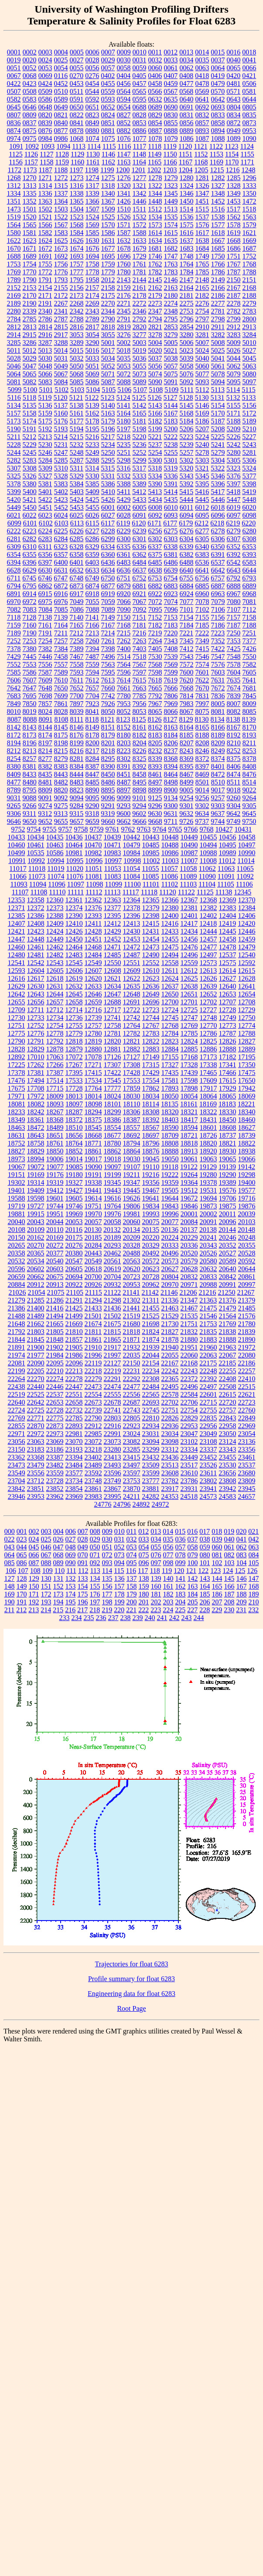 This screenshot has height=2576, width=263. Describe the element at coordinates (124, 672) in the screenshot. I see `7596` at that location.